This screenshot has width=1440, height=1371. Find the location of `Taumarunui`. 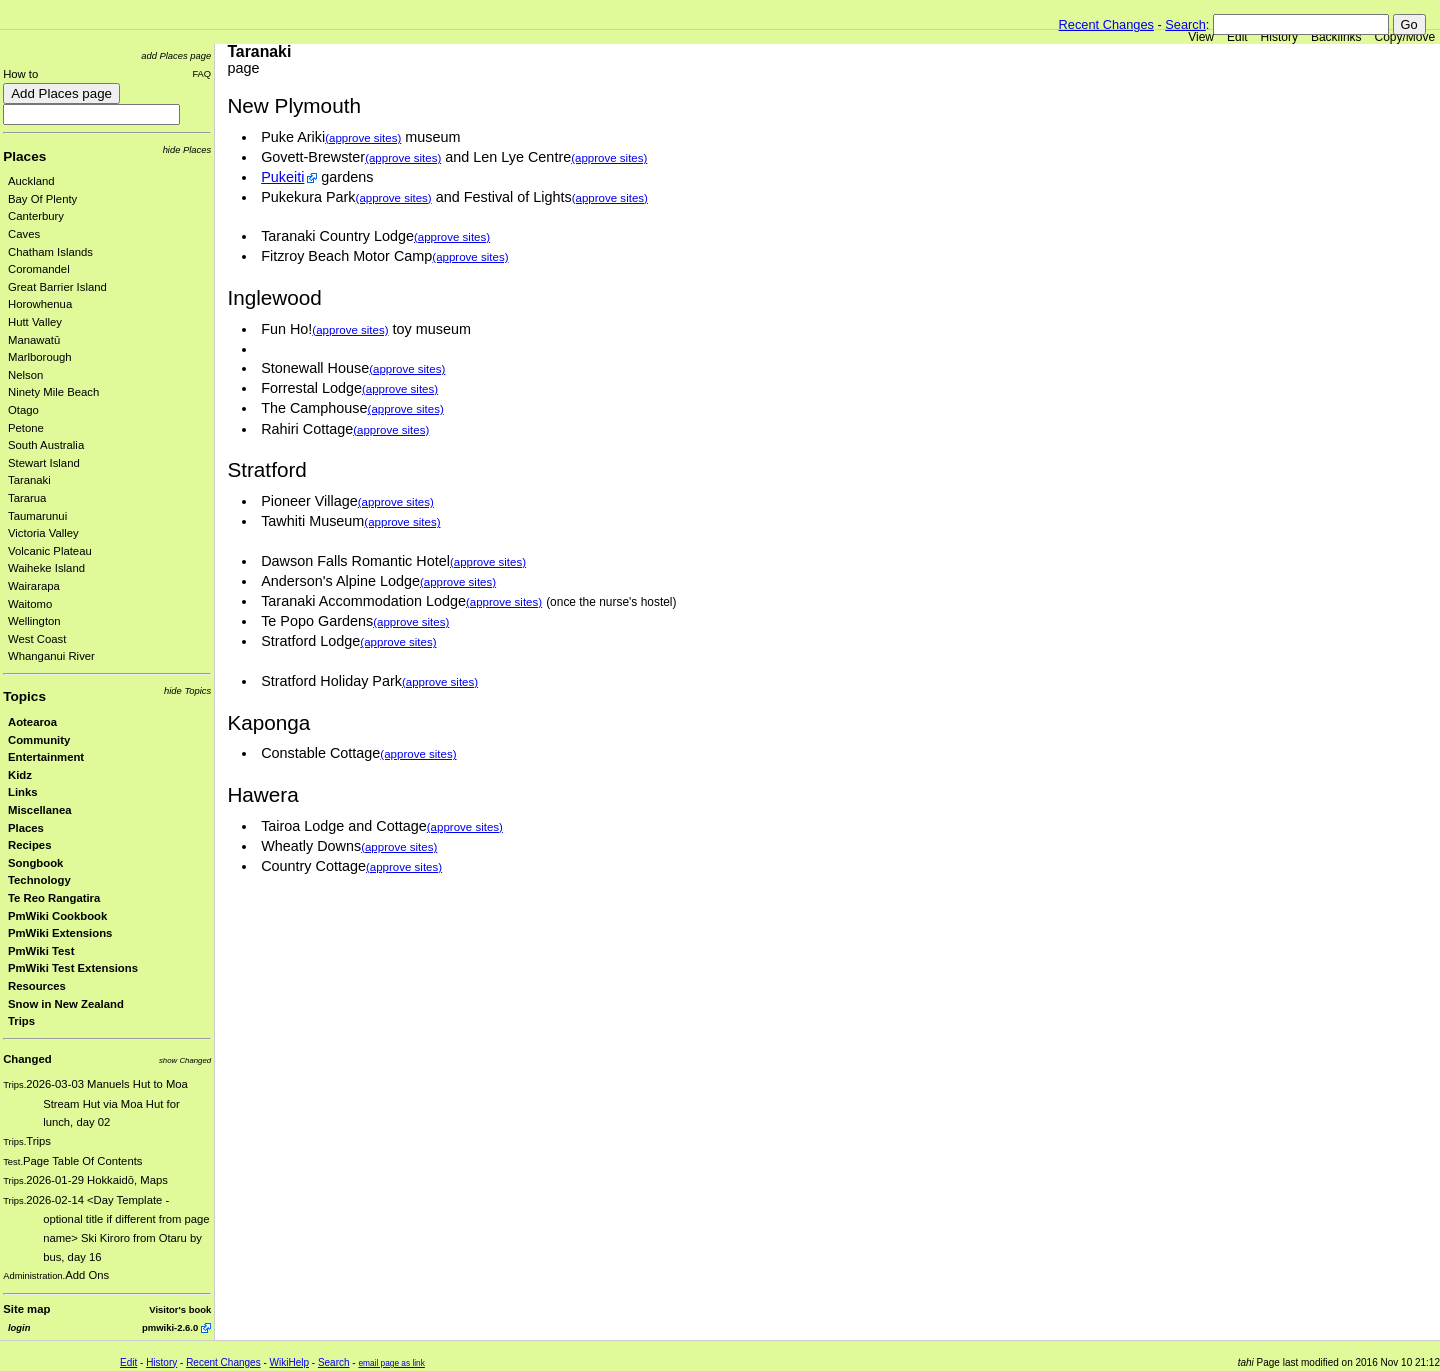

Taumarunui is located at coordinates (37, 516).